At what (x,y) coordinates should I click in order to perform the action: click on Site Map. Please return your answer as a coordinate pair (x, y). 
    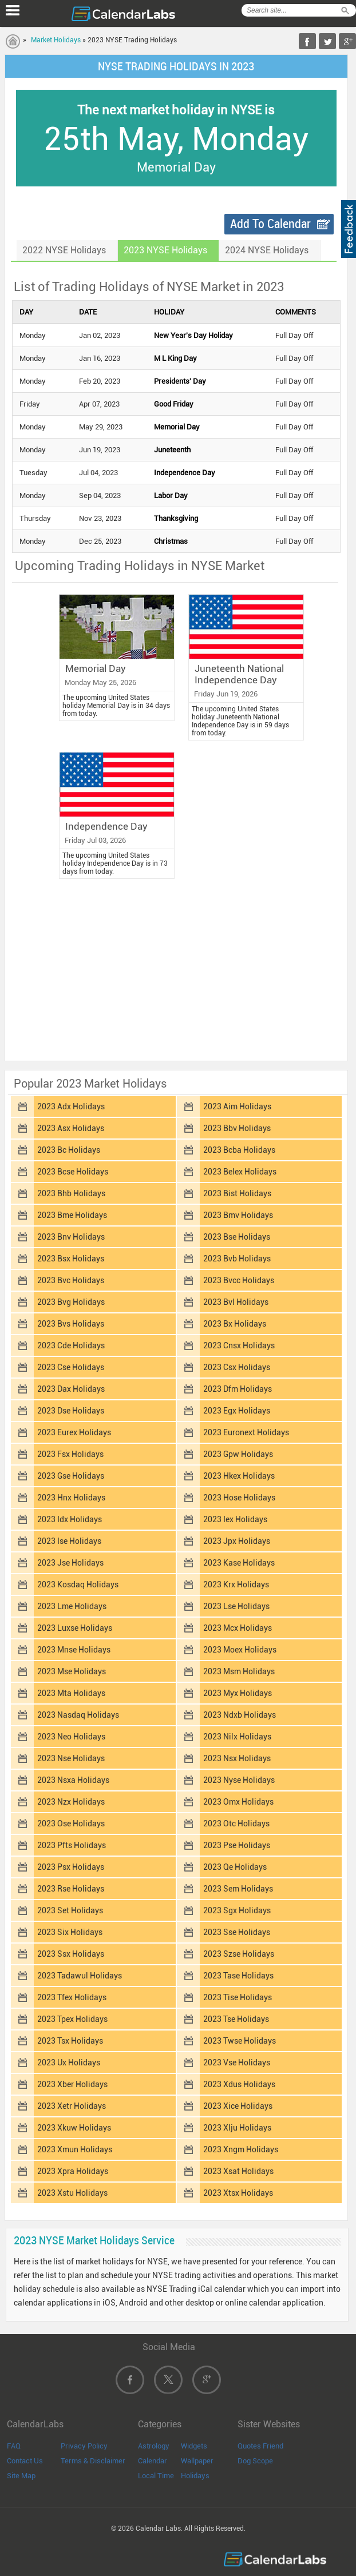
    Looking at the image, I should click on (21, 2475).